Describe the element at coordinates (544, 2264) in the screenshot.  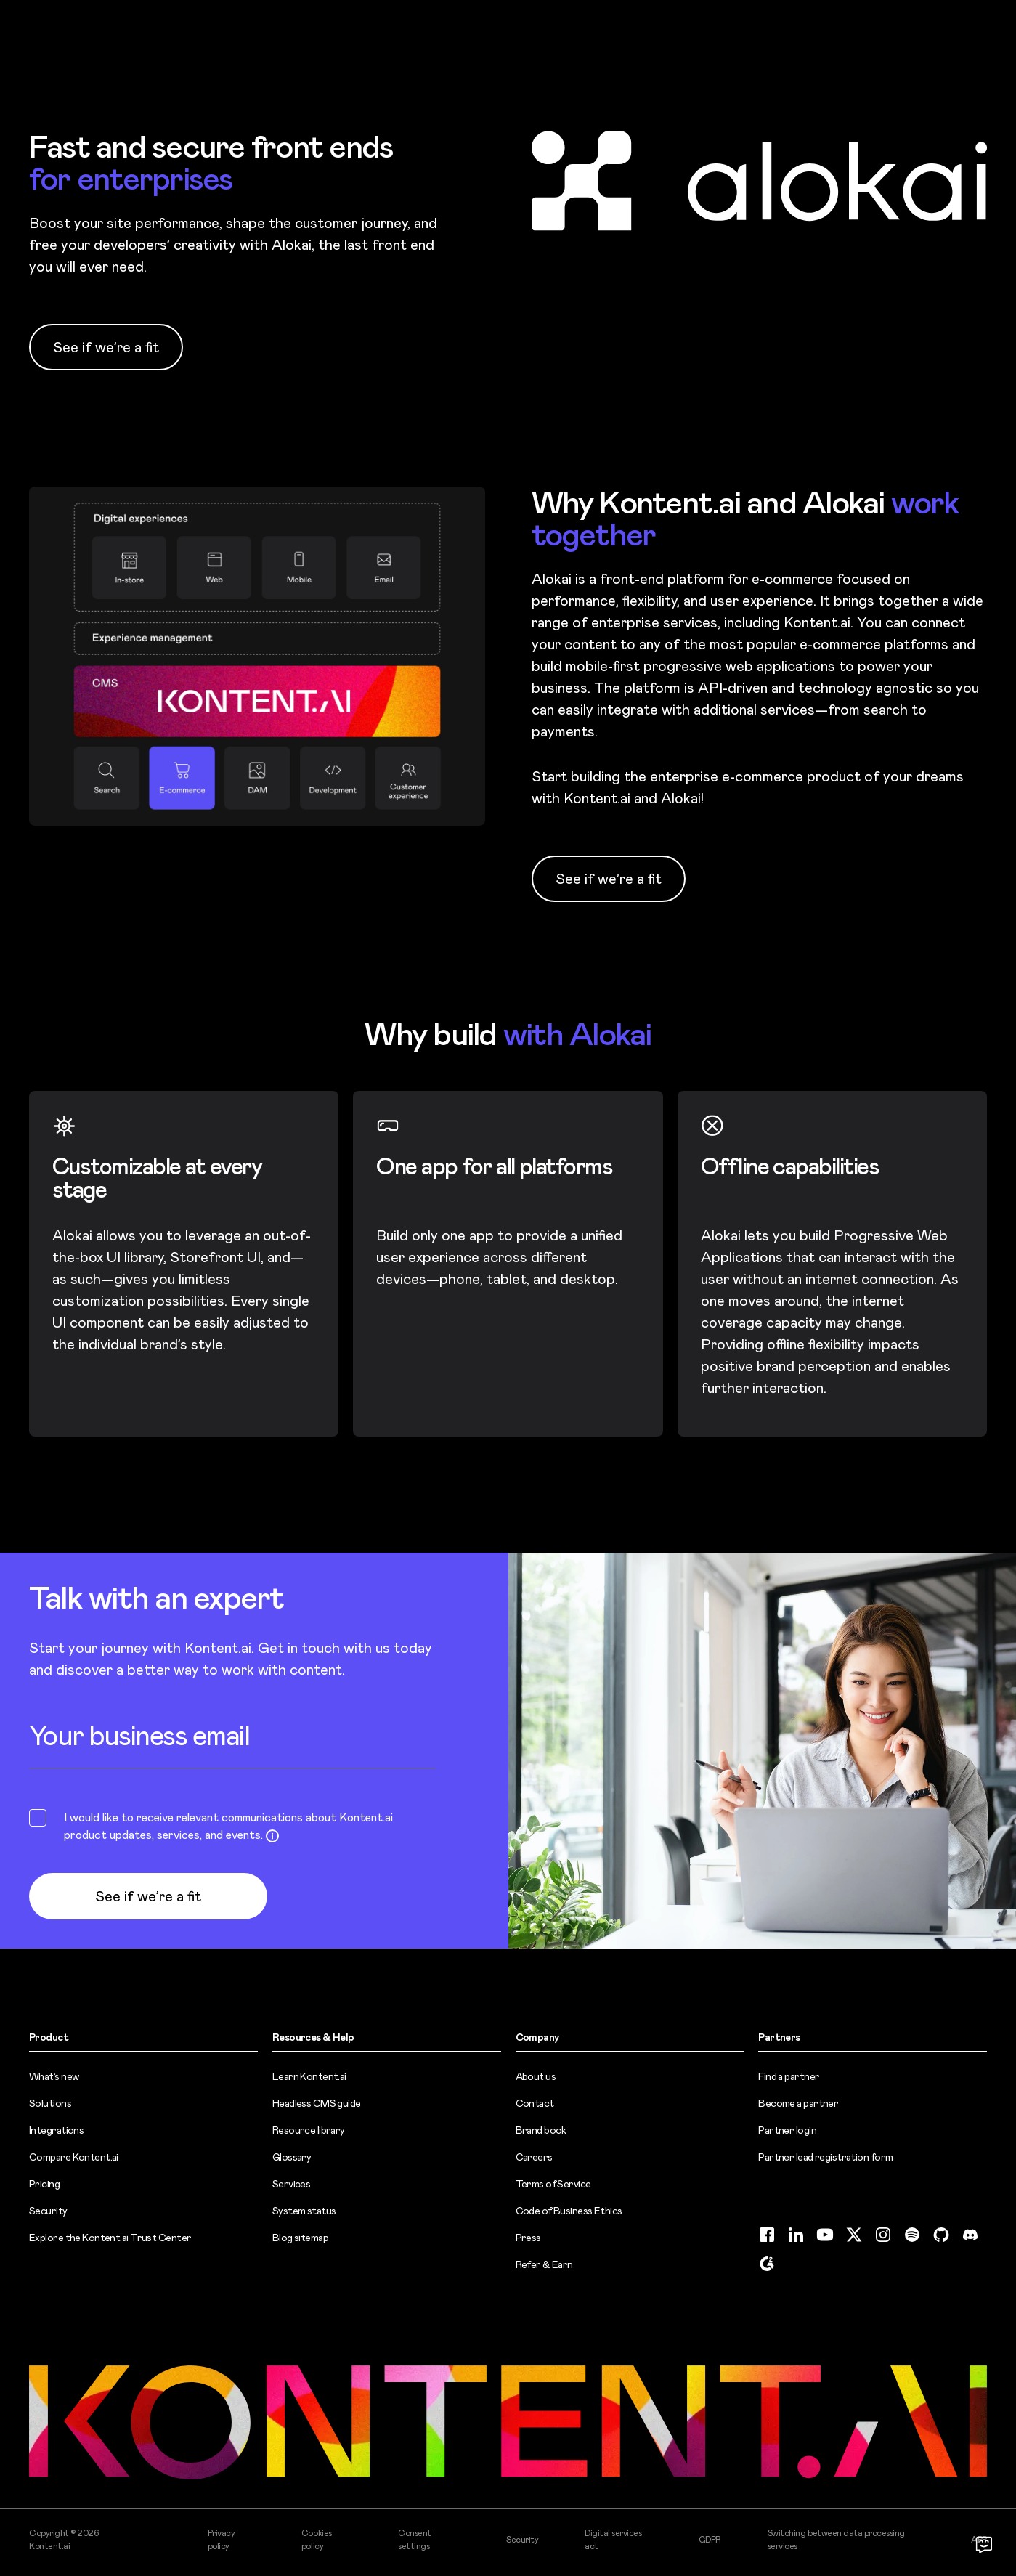
I see `Refer & Earn` at that location.